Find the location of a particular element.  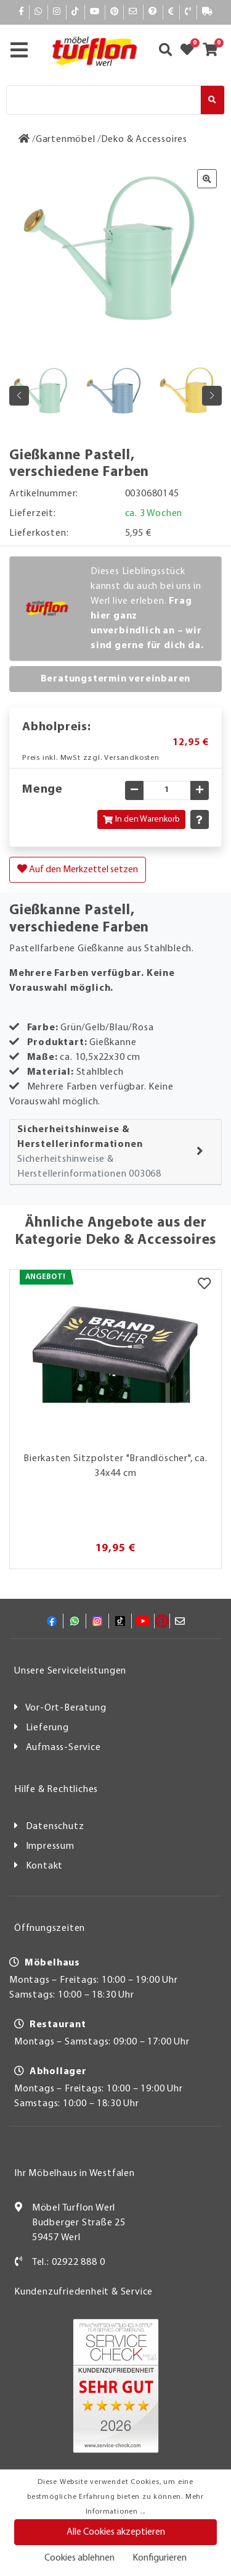

Cookies ablehnen is located at coordinates (79, 2558).